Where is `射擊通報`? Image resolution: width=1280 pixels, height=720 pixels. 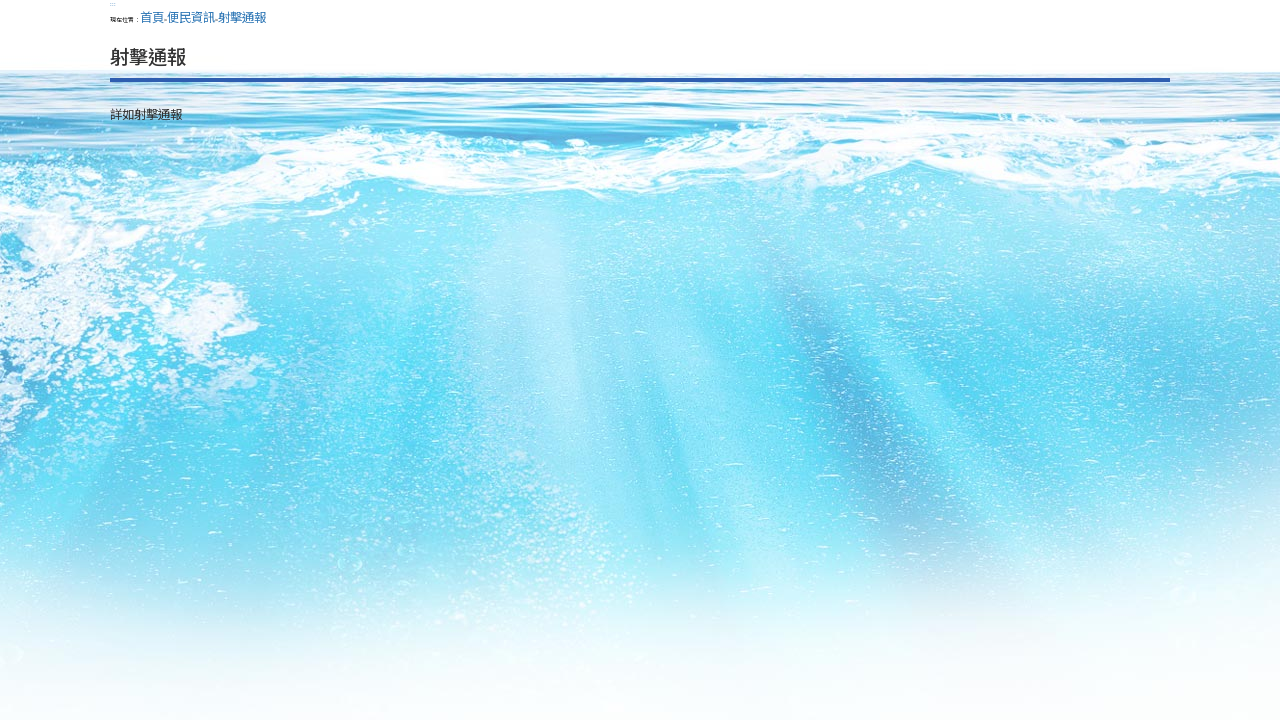 射擊通報 is located at coordinates (242, 17).